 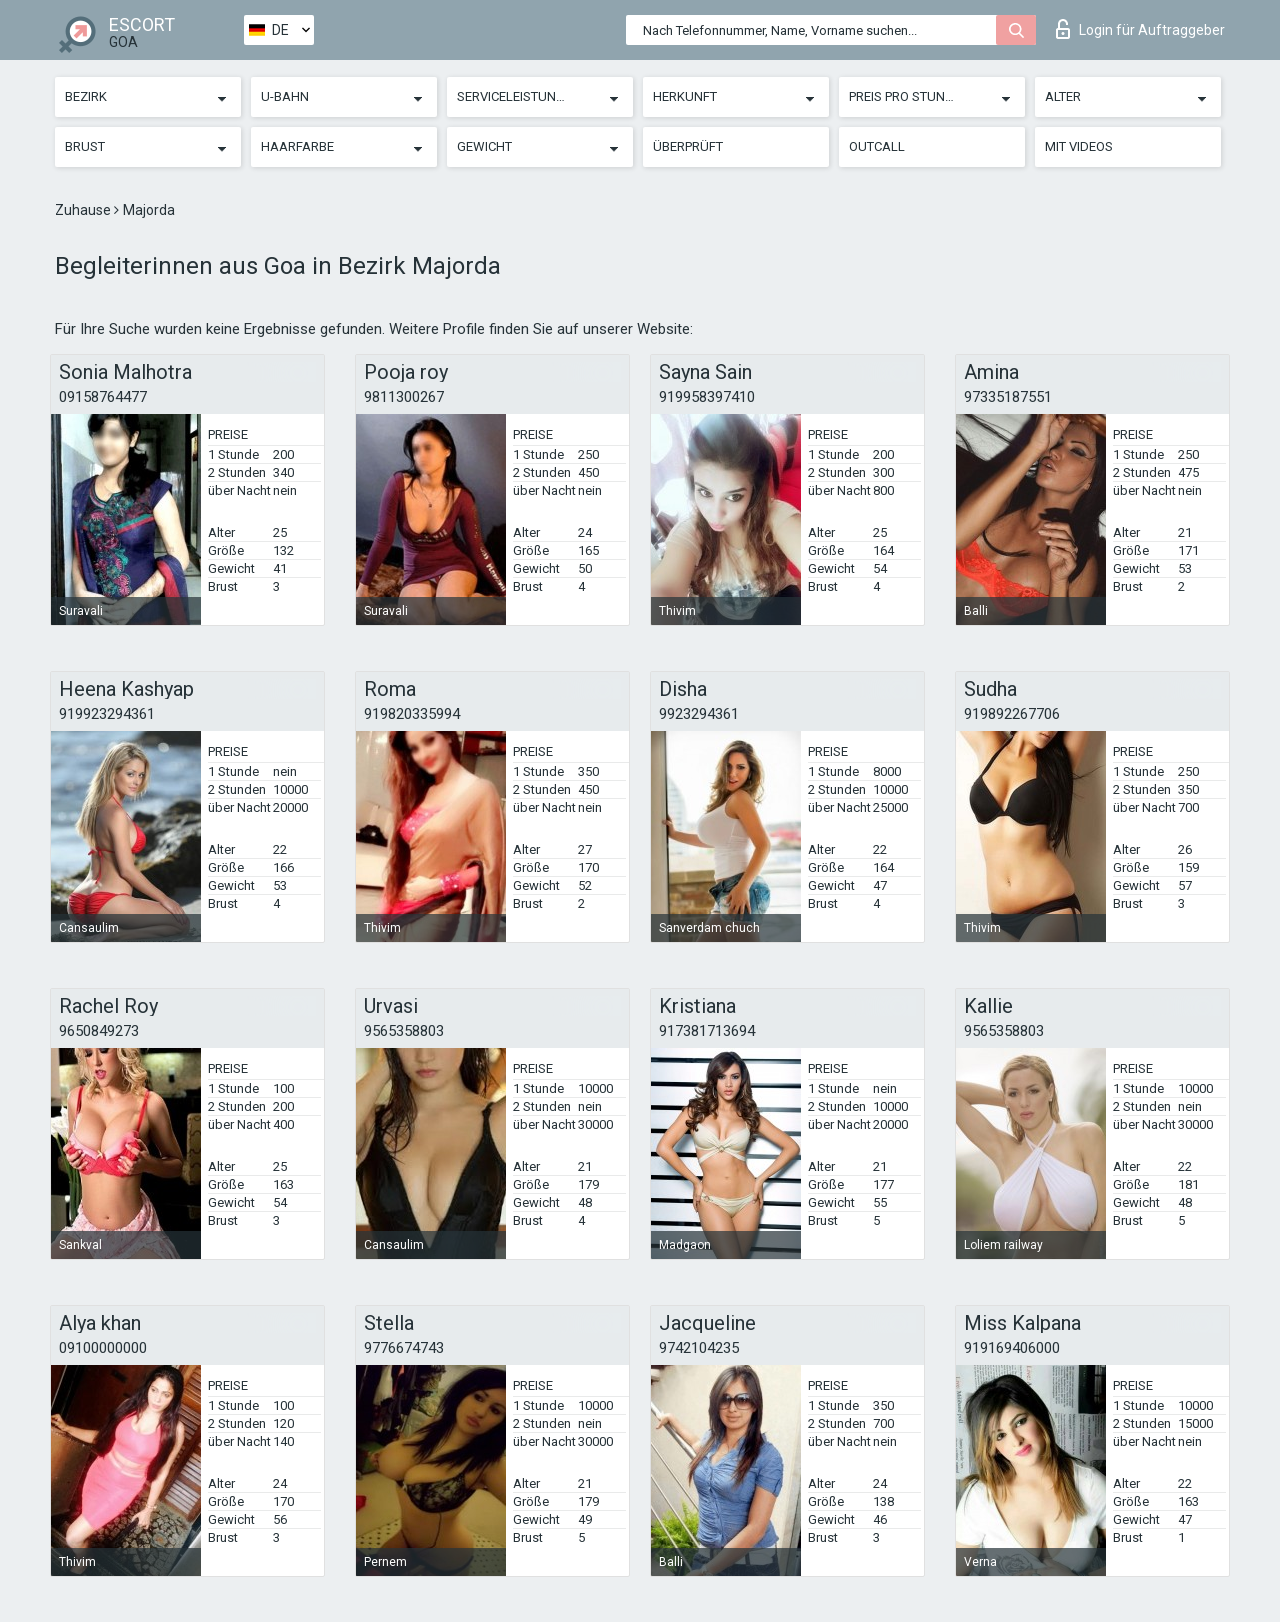 I want to click on 9742104235, so click(x=699, y=1348).